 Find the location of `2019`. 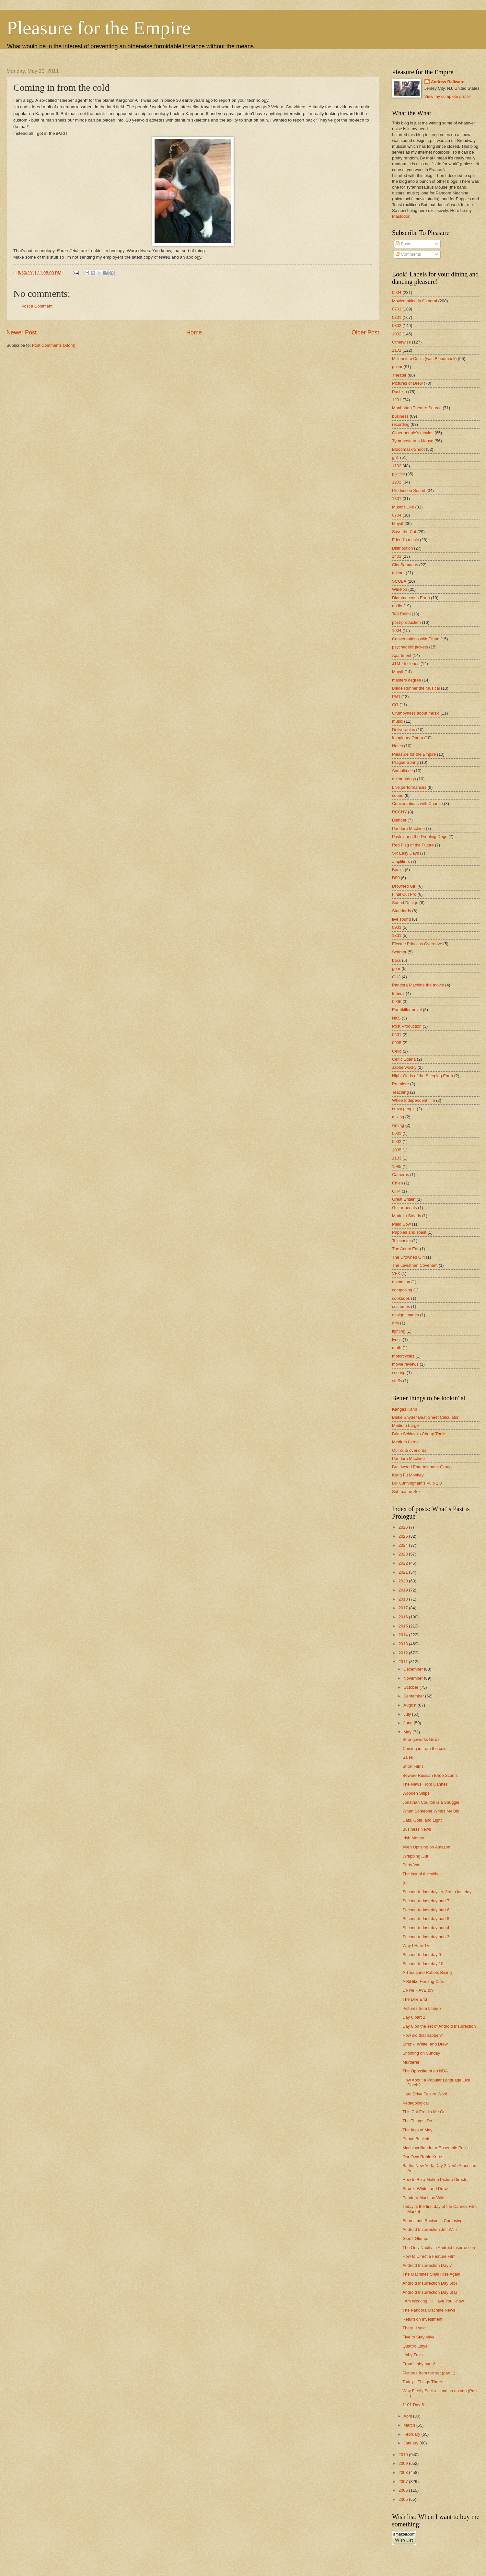

2019 is located at coordinates (404, 1590).